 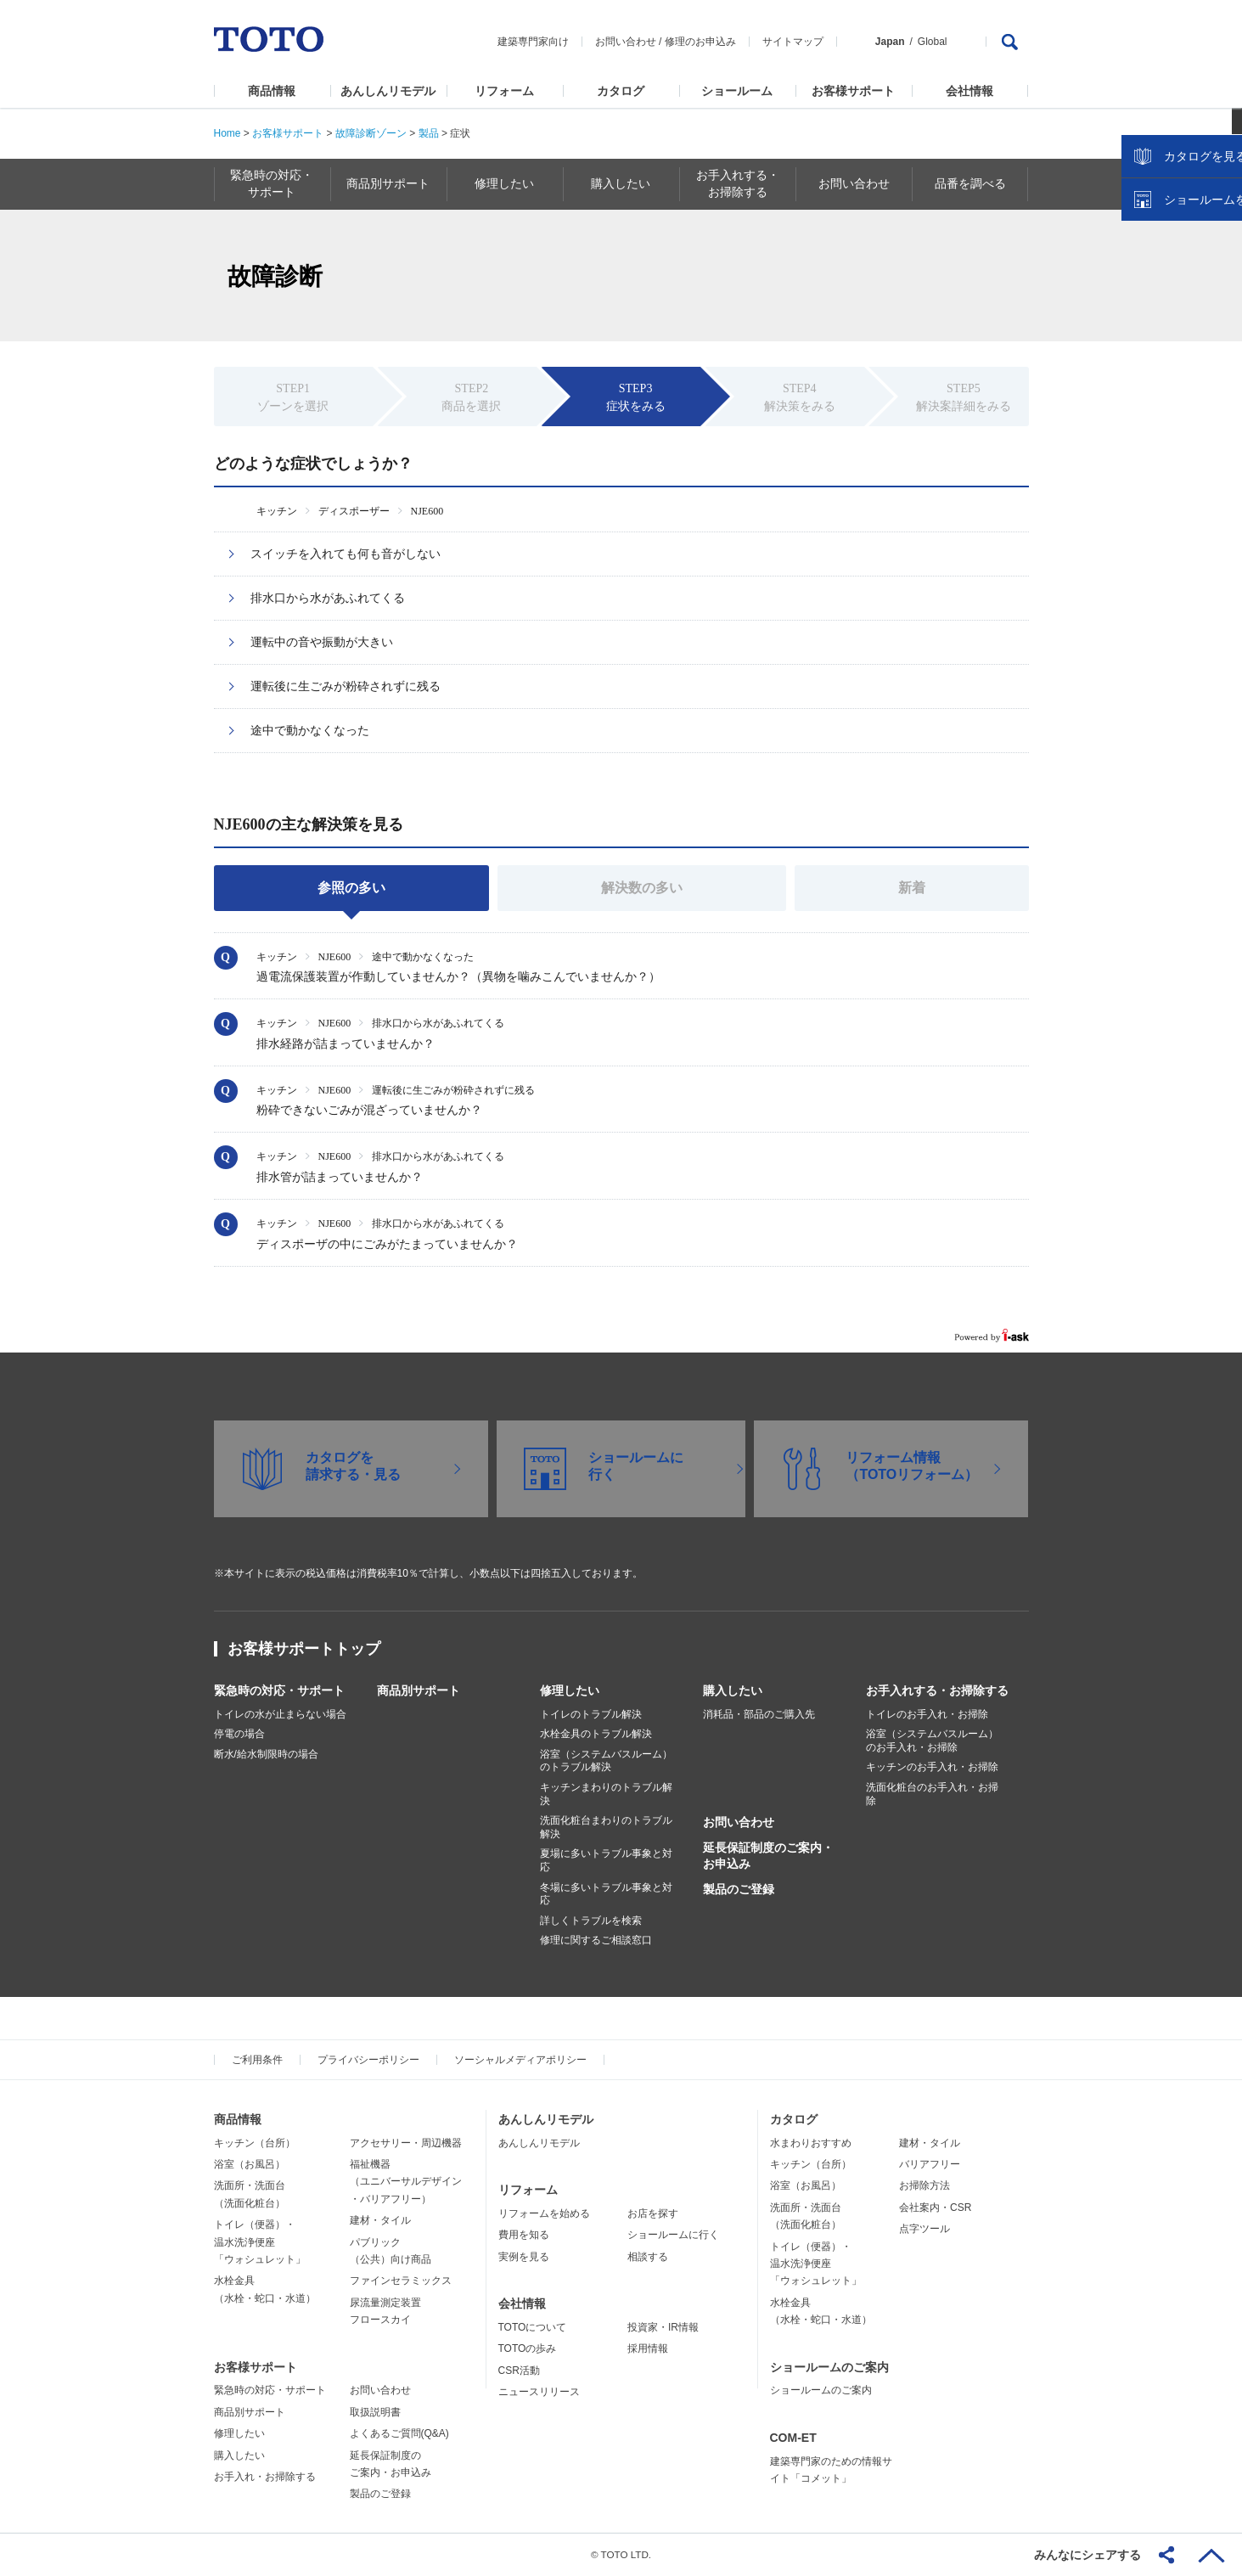 What do you see at coordinates (792, 42) in the screenshot?
I see `サイトマップ` at bounding box center [792, 42].